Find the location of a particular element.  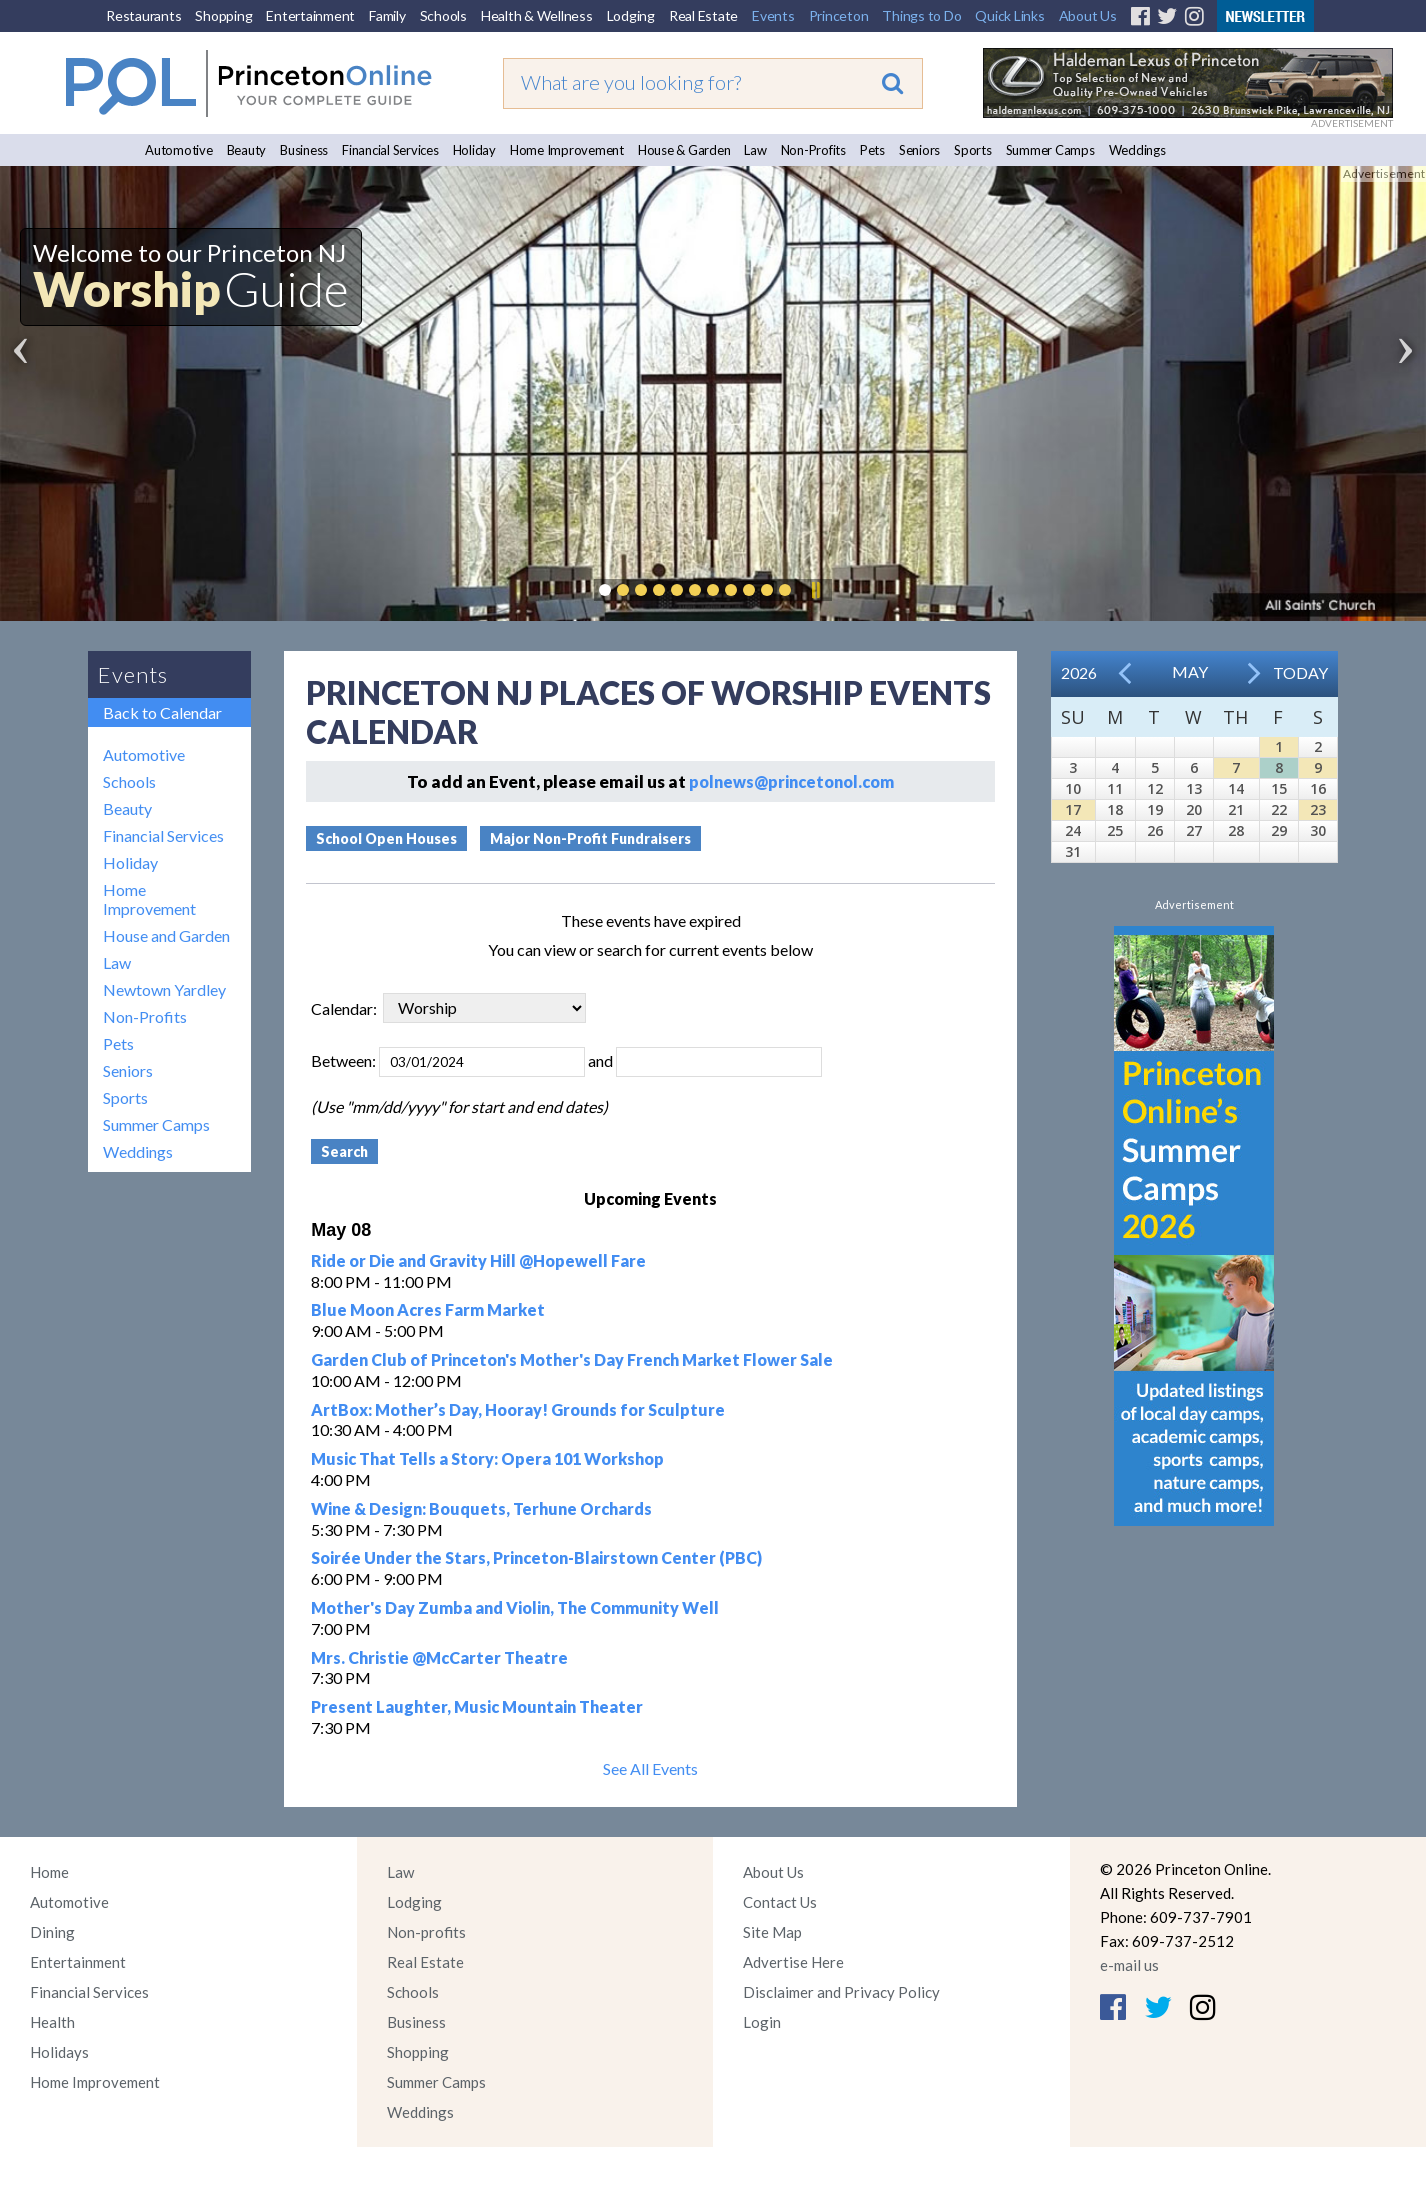

Automotive is located at coordinates (179, 150).